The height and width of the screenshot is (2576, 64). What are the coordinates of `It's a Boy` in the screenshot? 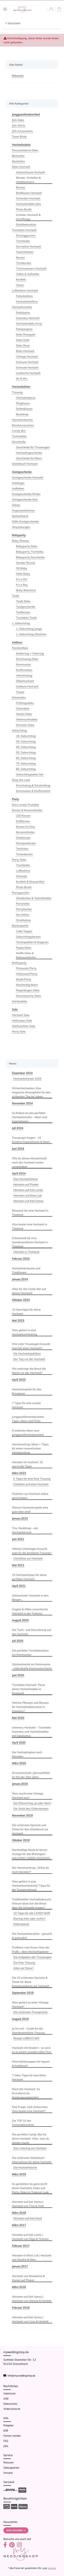 It's located at (22, 584).